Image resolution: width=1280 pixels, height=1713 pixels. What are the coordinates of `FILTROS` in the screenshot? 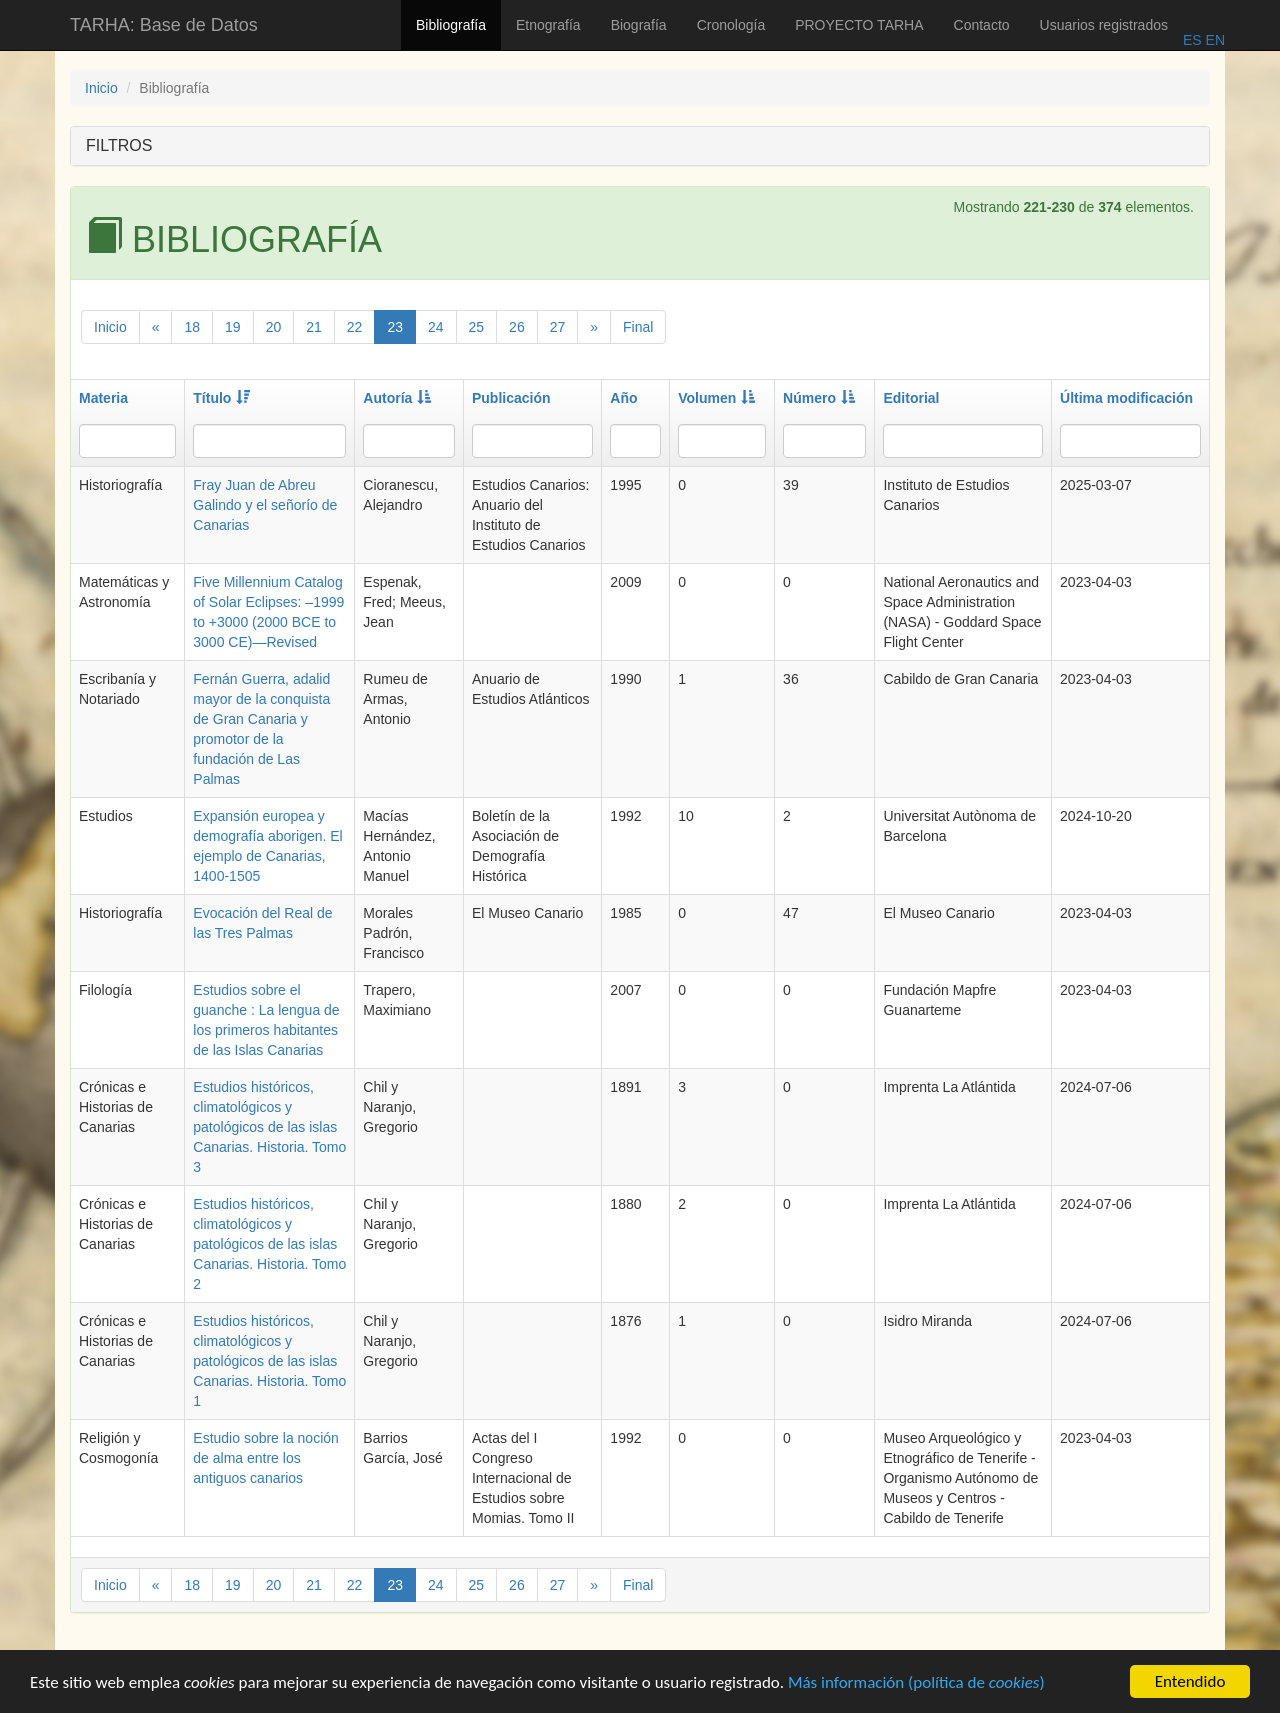 It's located at (119, 145).